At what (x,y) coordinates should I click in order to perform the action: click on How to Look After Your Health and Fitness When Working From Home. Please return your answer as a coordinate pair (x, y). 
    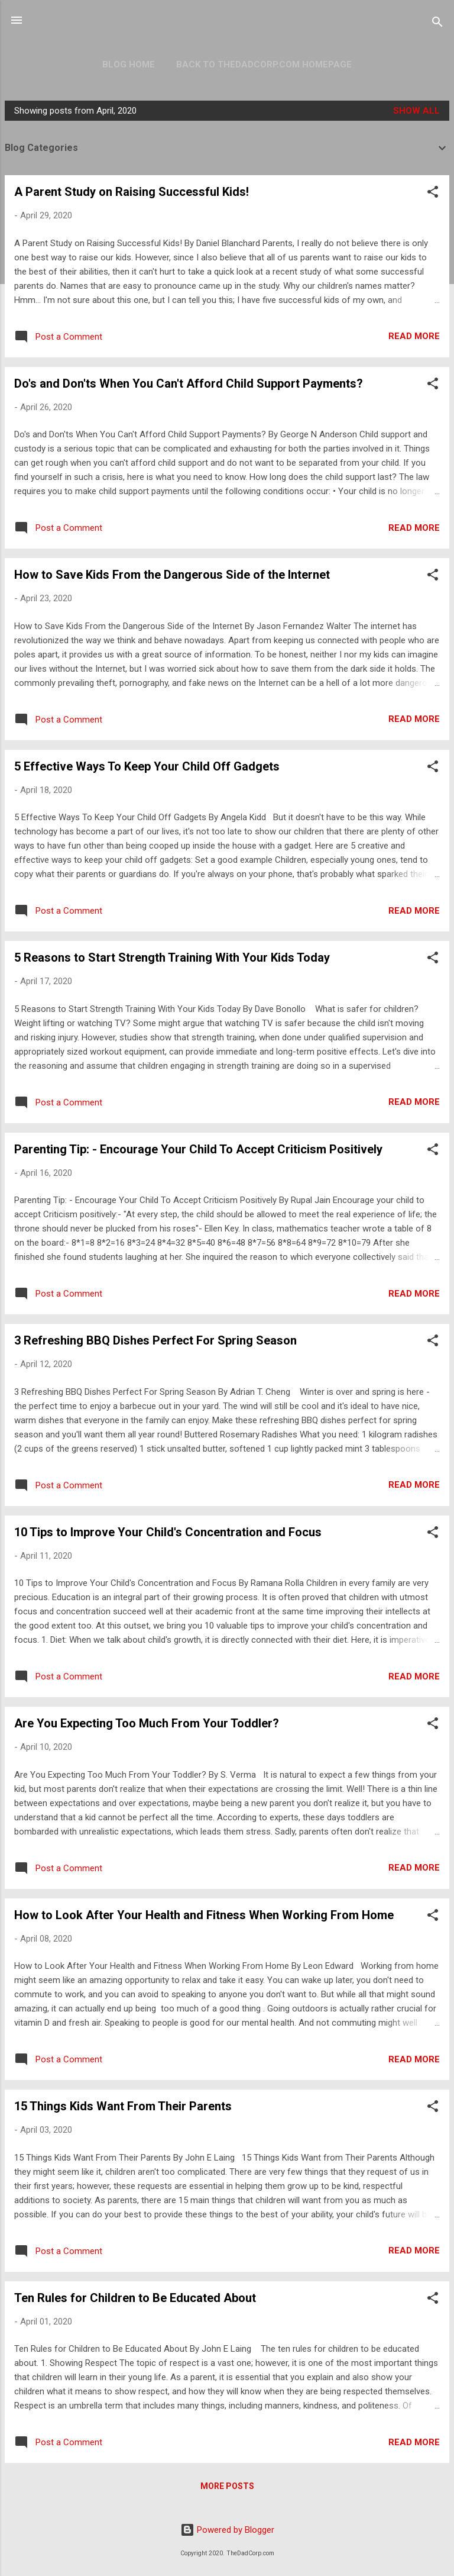
    Looking at the image, I should click on (204, 1915).